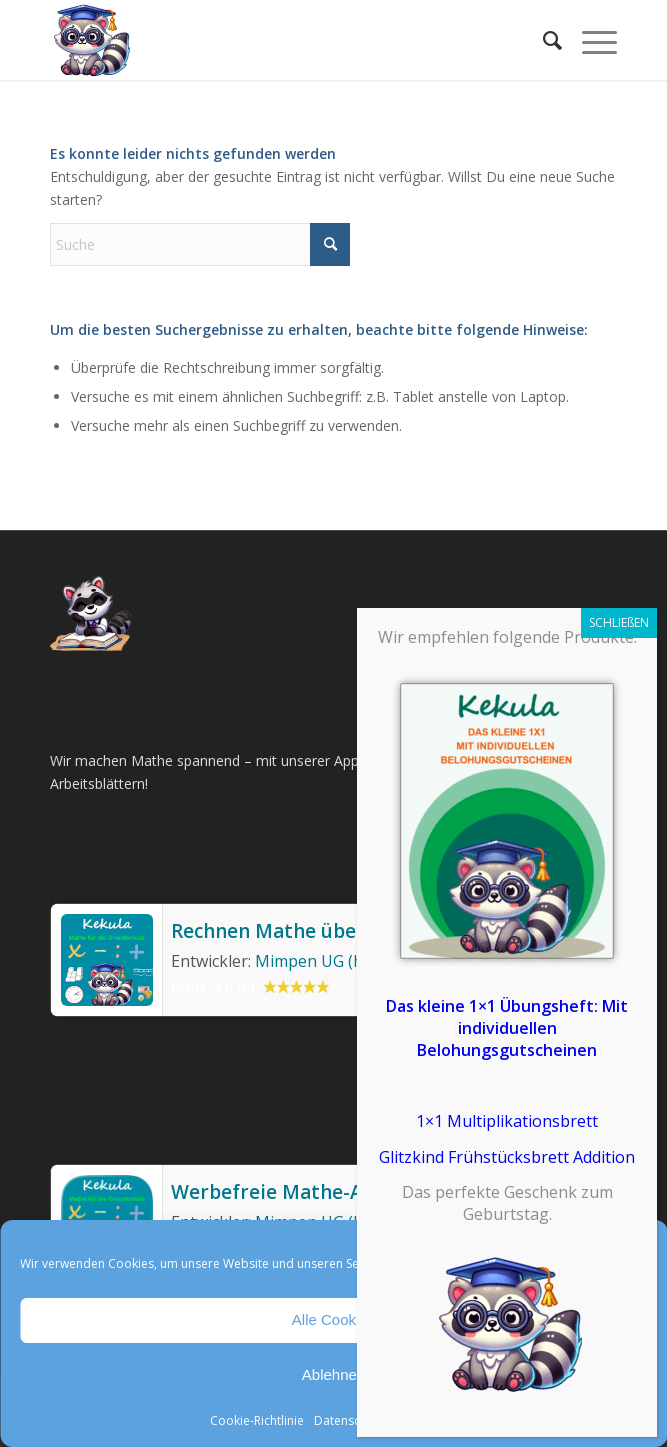  I want to click on Cookie-Richtlinie, so click(257, 1420).